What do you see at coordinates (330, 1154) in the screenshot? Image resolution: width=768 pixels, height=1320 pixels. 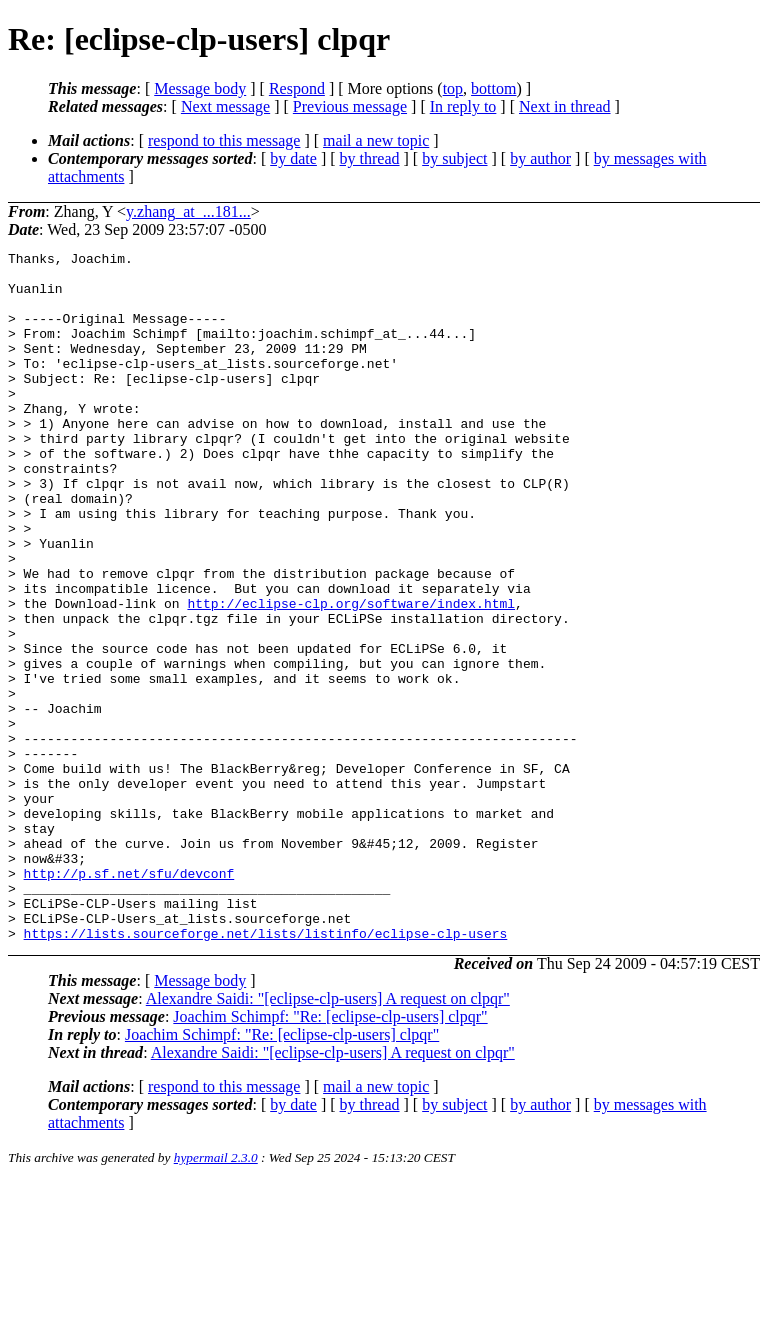 I see `Joachim Schimpf: "Re: [eclipse-clp-users] clpqr"` at bounding box center [330, 1154].